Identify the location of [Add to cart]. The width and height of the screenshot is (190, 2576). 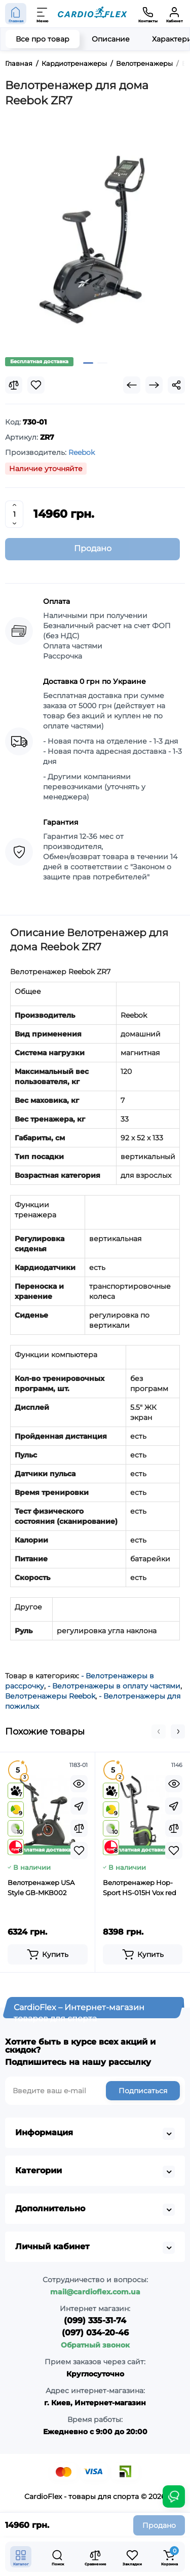
(48, 1954).